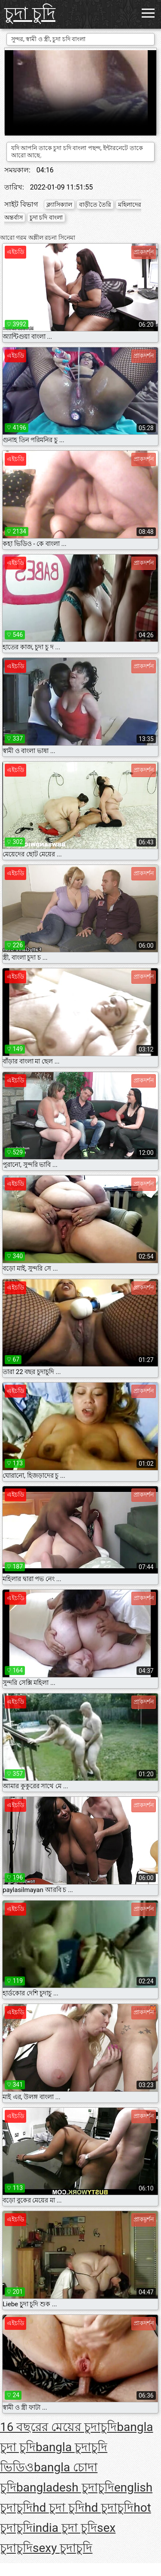  I want to click on sexy চুদাচুদি, so click(62, 2548).